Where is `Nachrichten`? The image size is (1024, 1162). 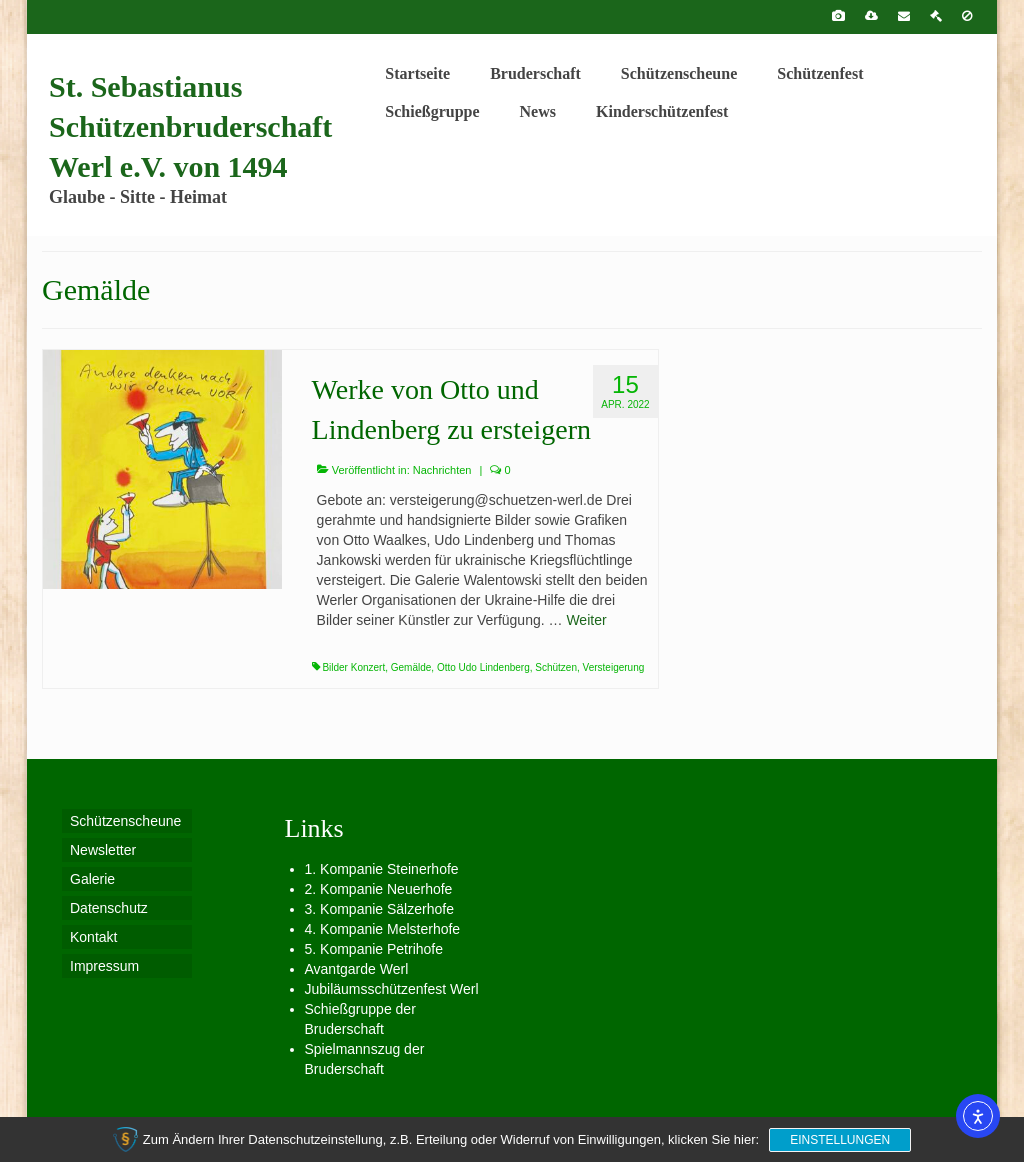
Nachrichten is located at coordinates (442, 470).